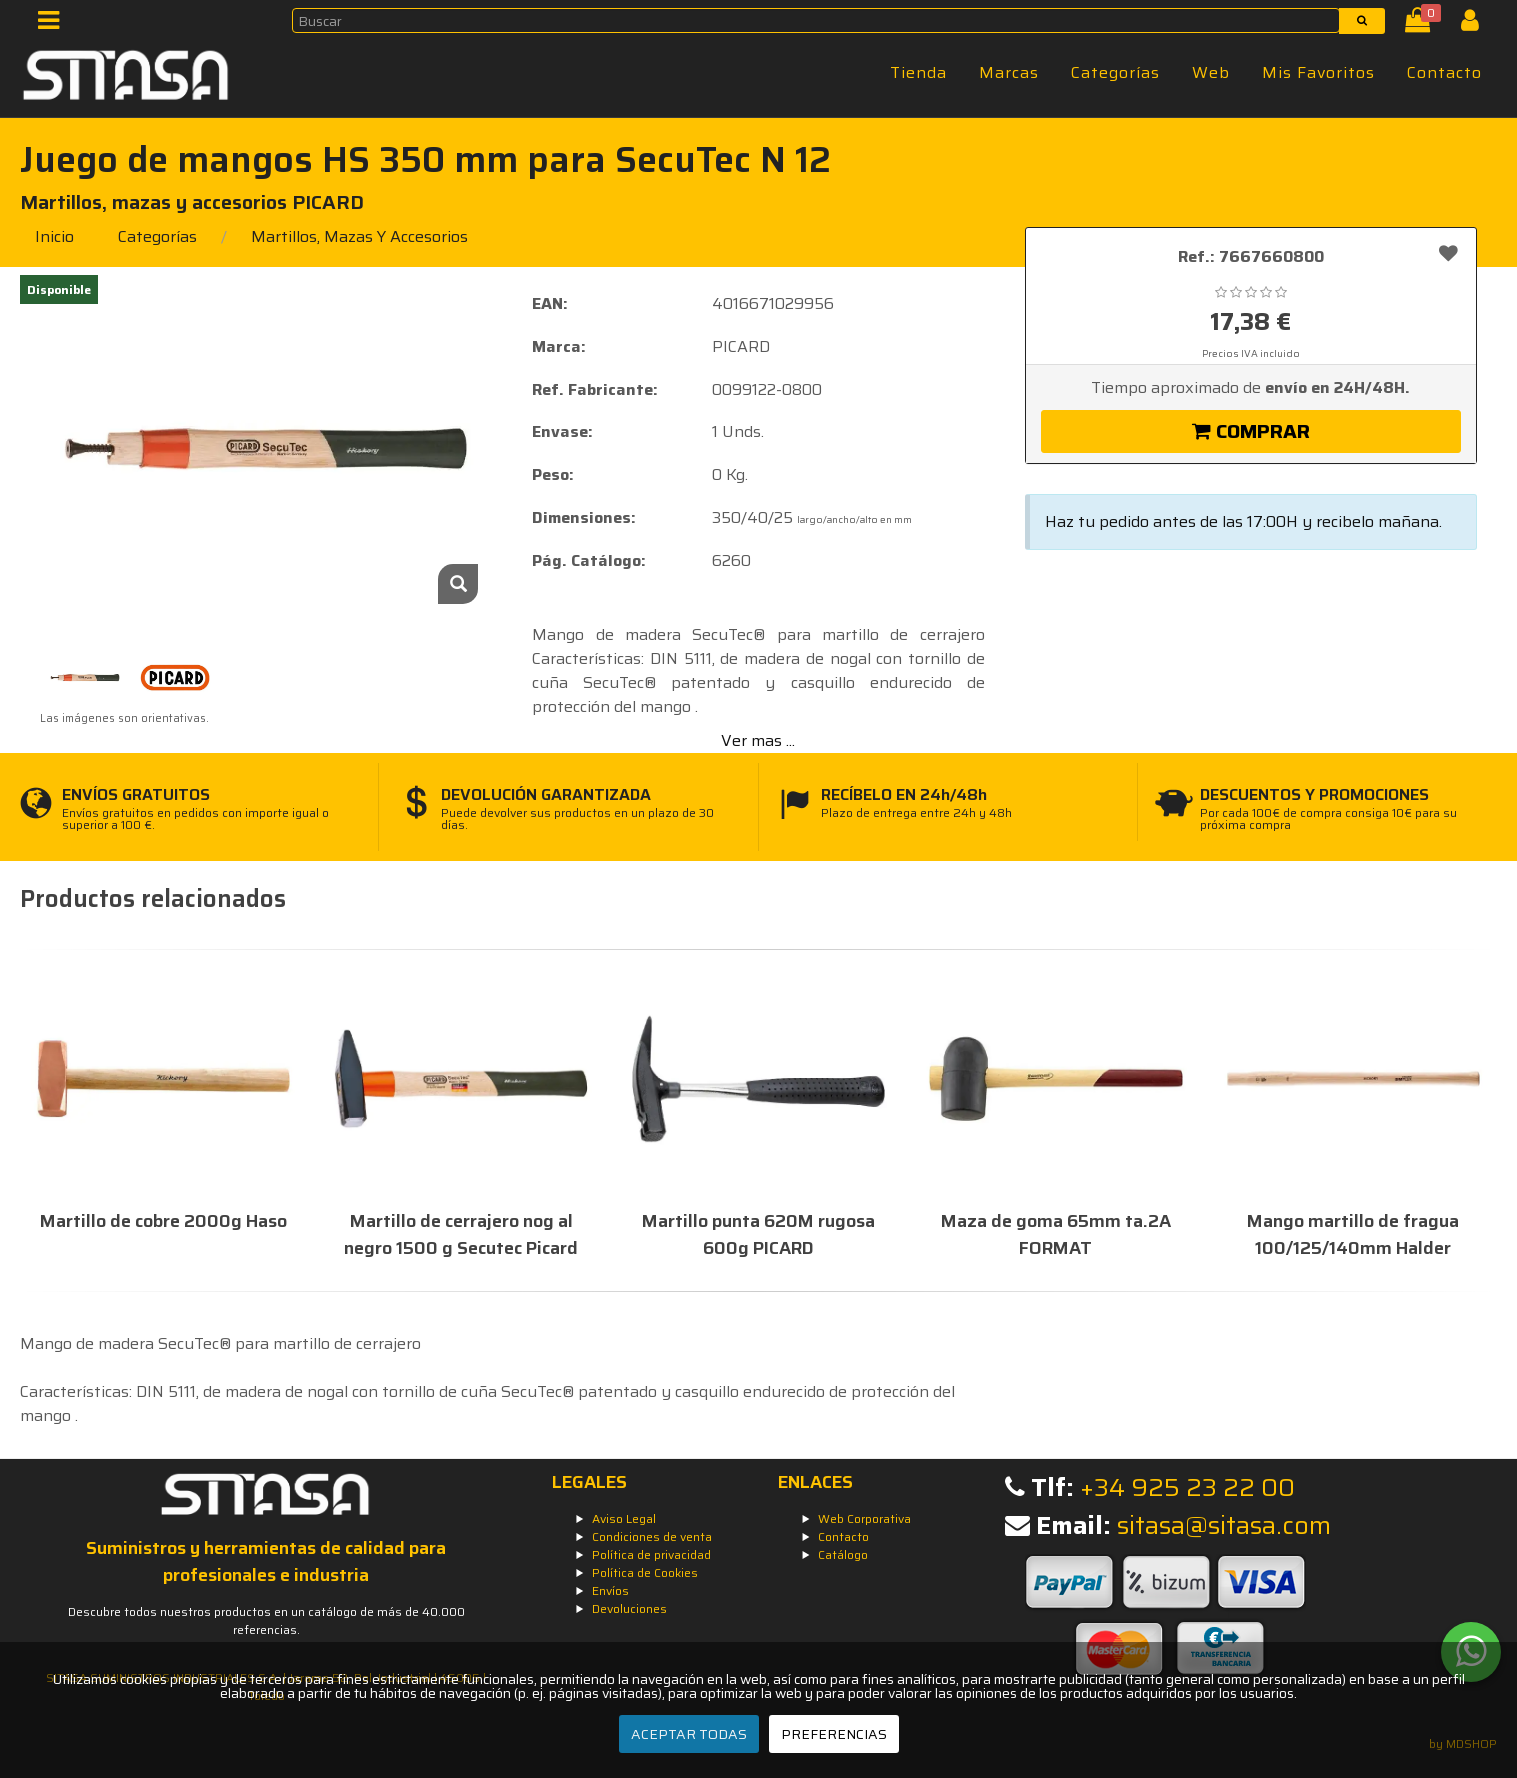 This screenshot has height=1778, width=1517. Describe the element at coordinates (458, 584) in the screenshot. I see `[Zoom]` at that location.